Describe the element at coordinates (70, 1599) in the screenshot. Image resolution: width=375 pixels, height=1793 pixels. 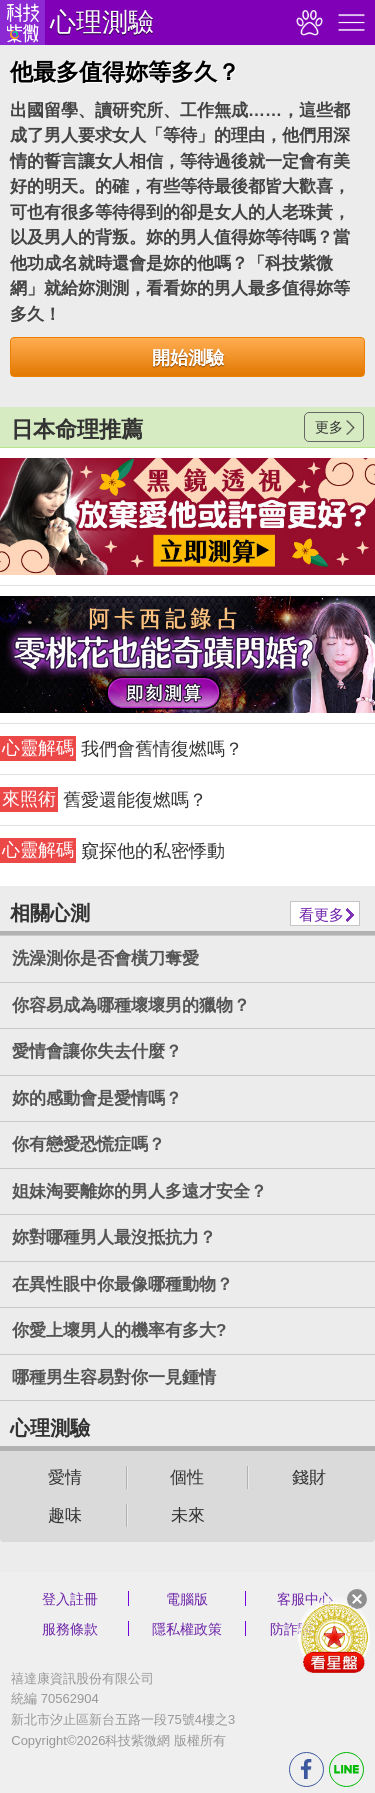
I see `登入註冊` at that location.